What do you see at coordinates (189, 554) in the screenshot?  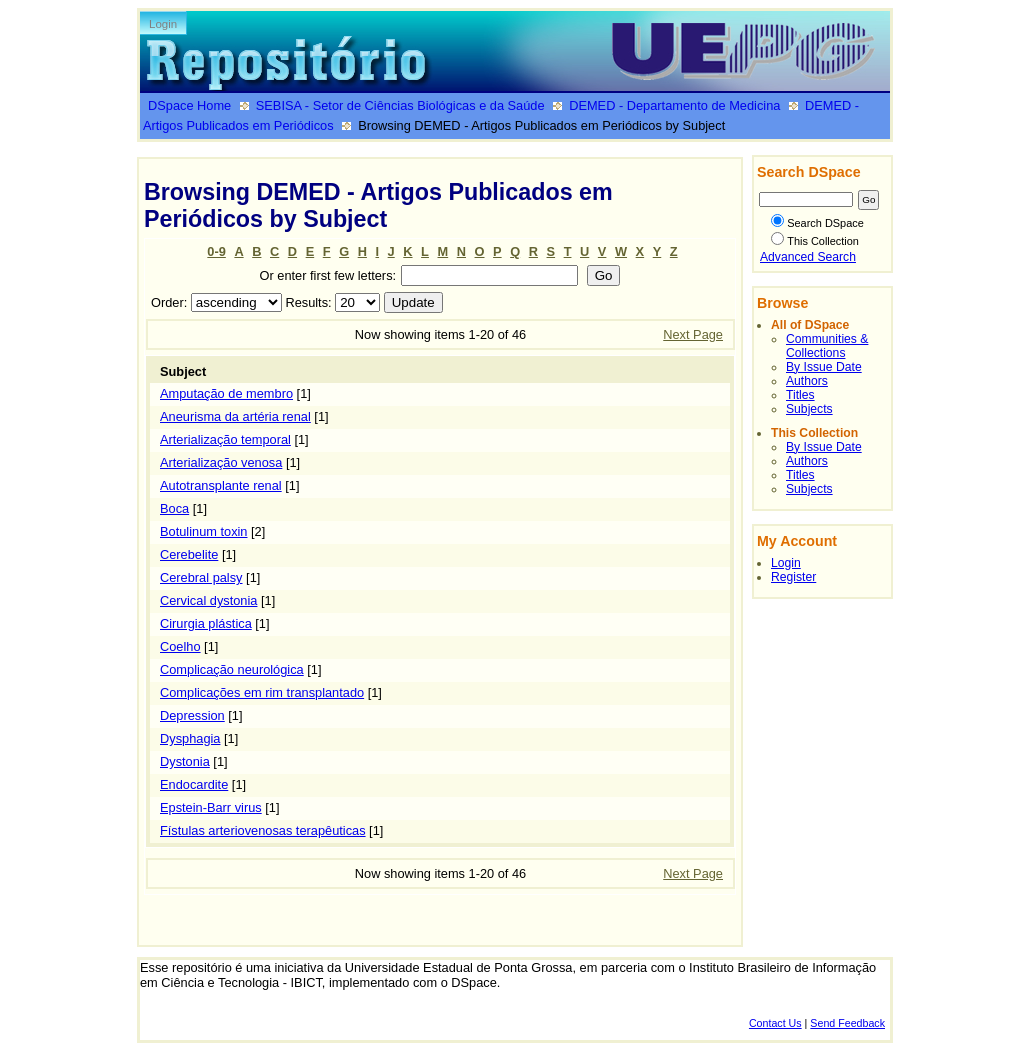 I see `Cerebelite` at bounding box center [189, 554].